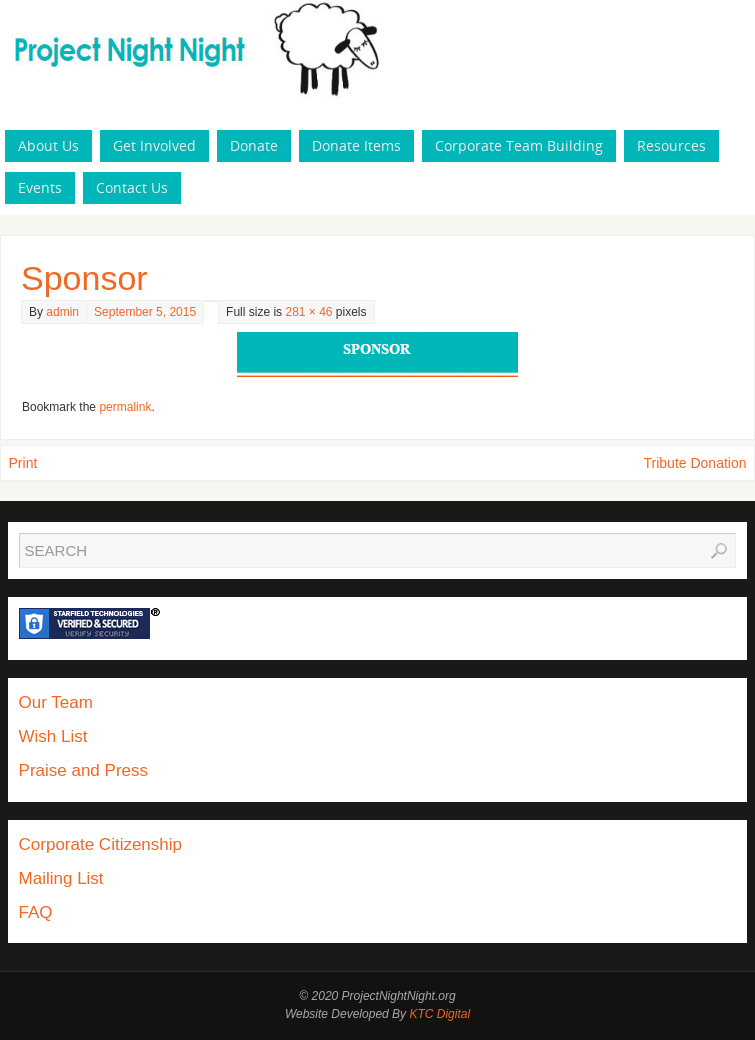 This screenshot has height=1040, width=755. I want to click on Wish List, so click(53, 736).